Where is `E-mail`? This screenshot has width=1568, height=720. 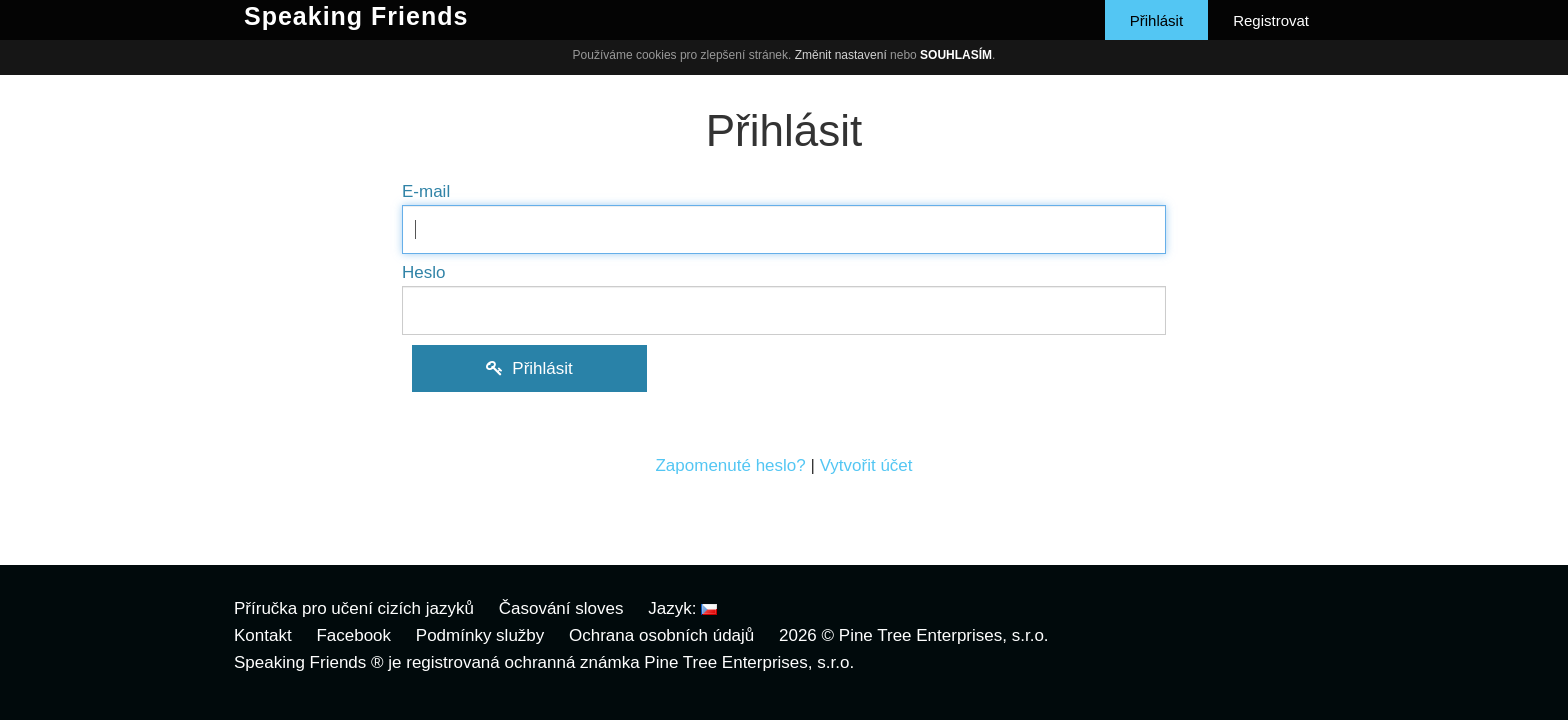 E-mail is located at coordinates (426, 191).